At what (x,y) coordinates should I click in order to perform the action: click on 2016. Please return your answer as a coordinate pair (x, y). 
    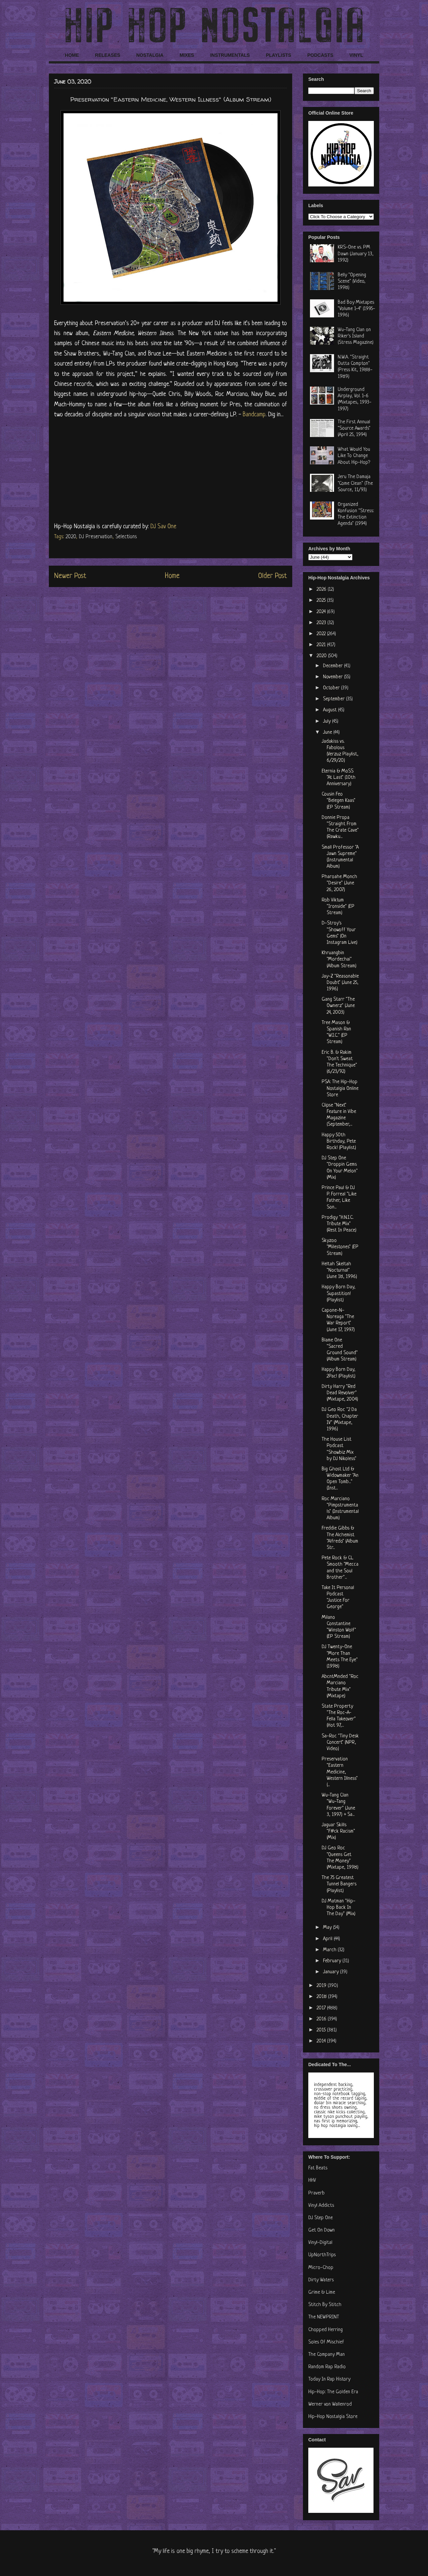
    Looking at the image, I should click on (322, 2019).